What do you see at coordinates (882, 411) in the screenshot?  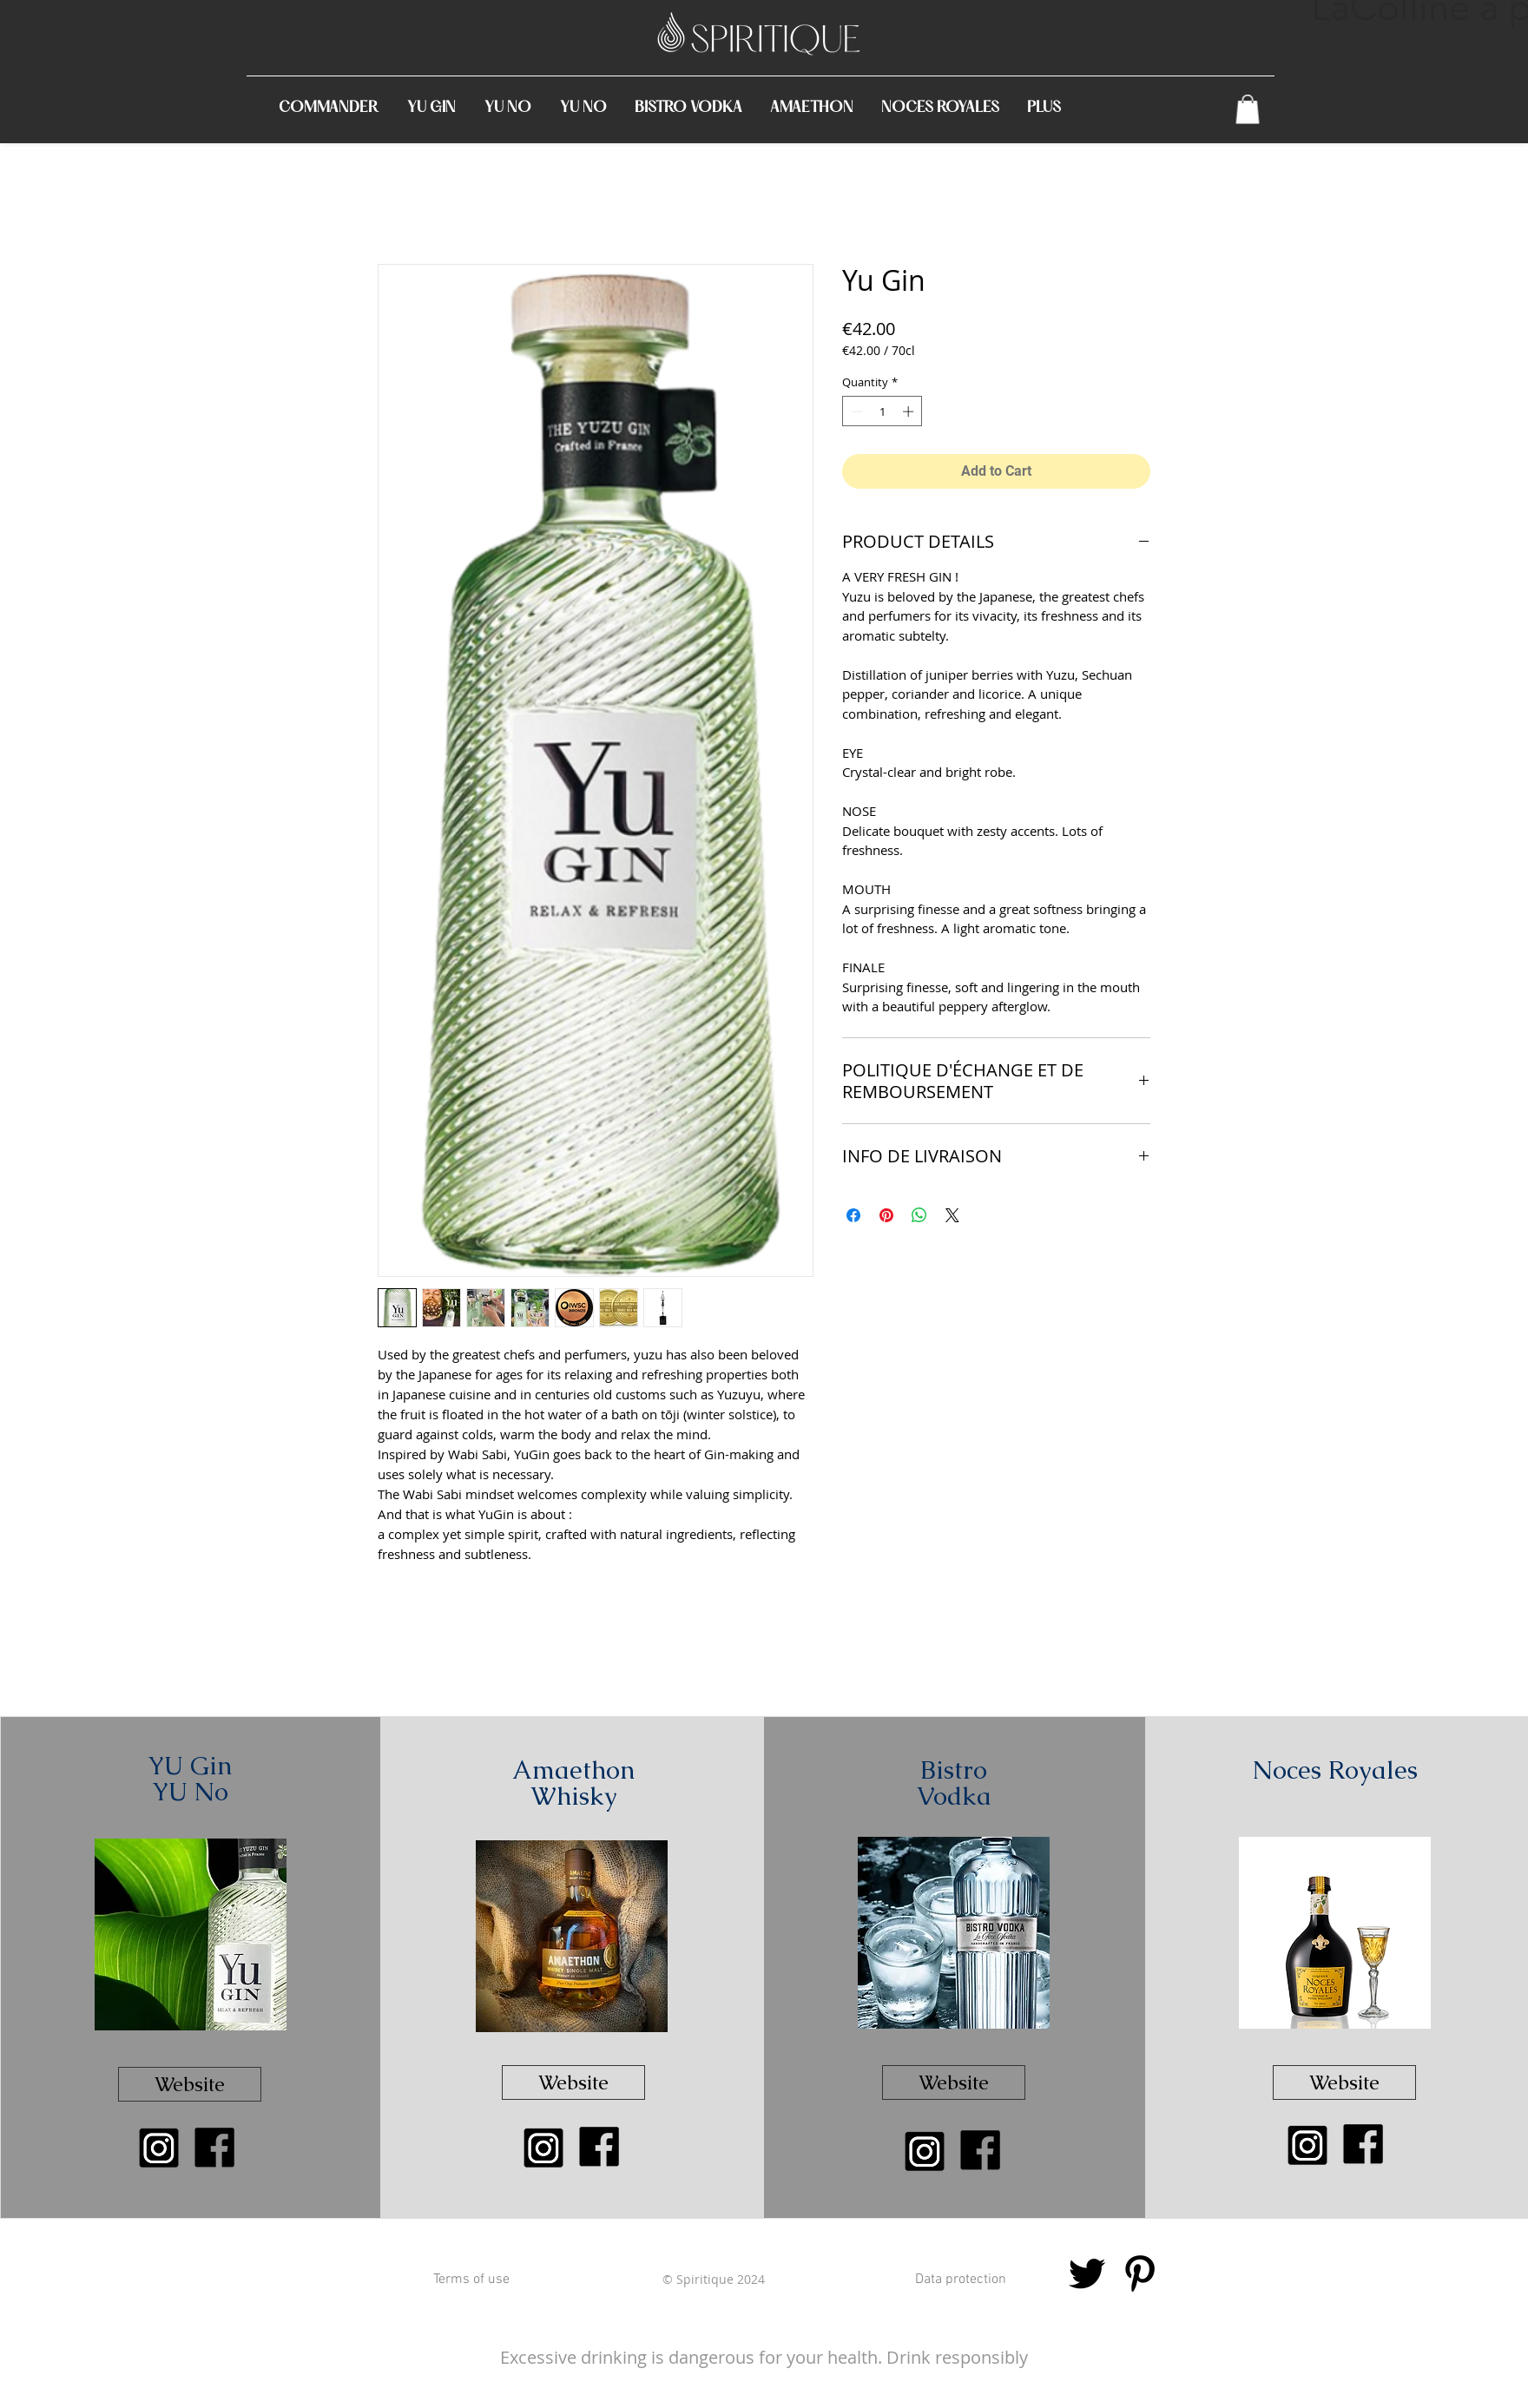 I see `[spinbutton]` at bounding box center [882, 411].